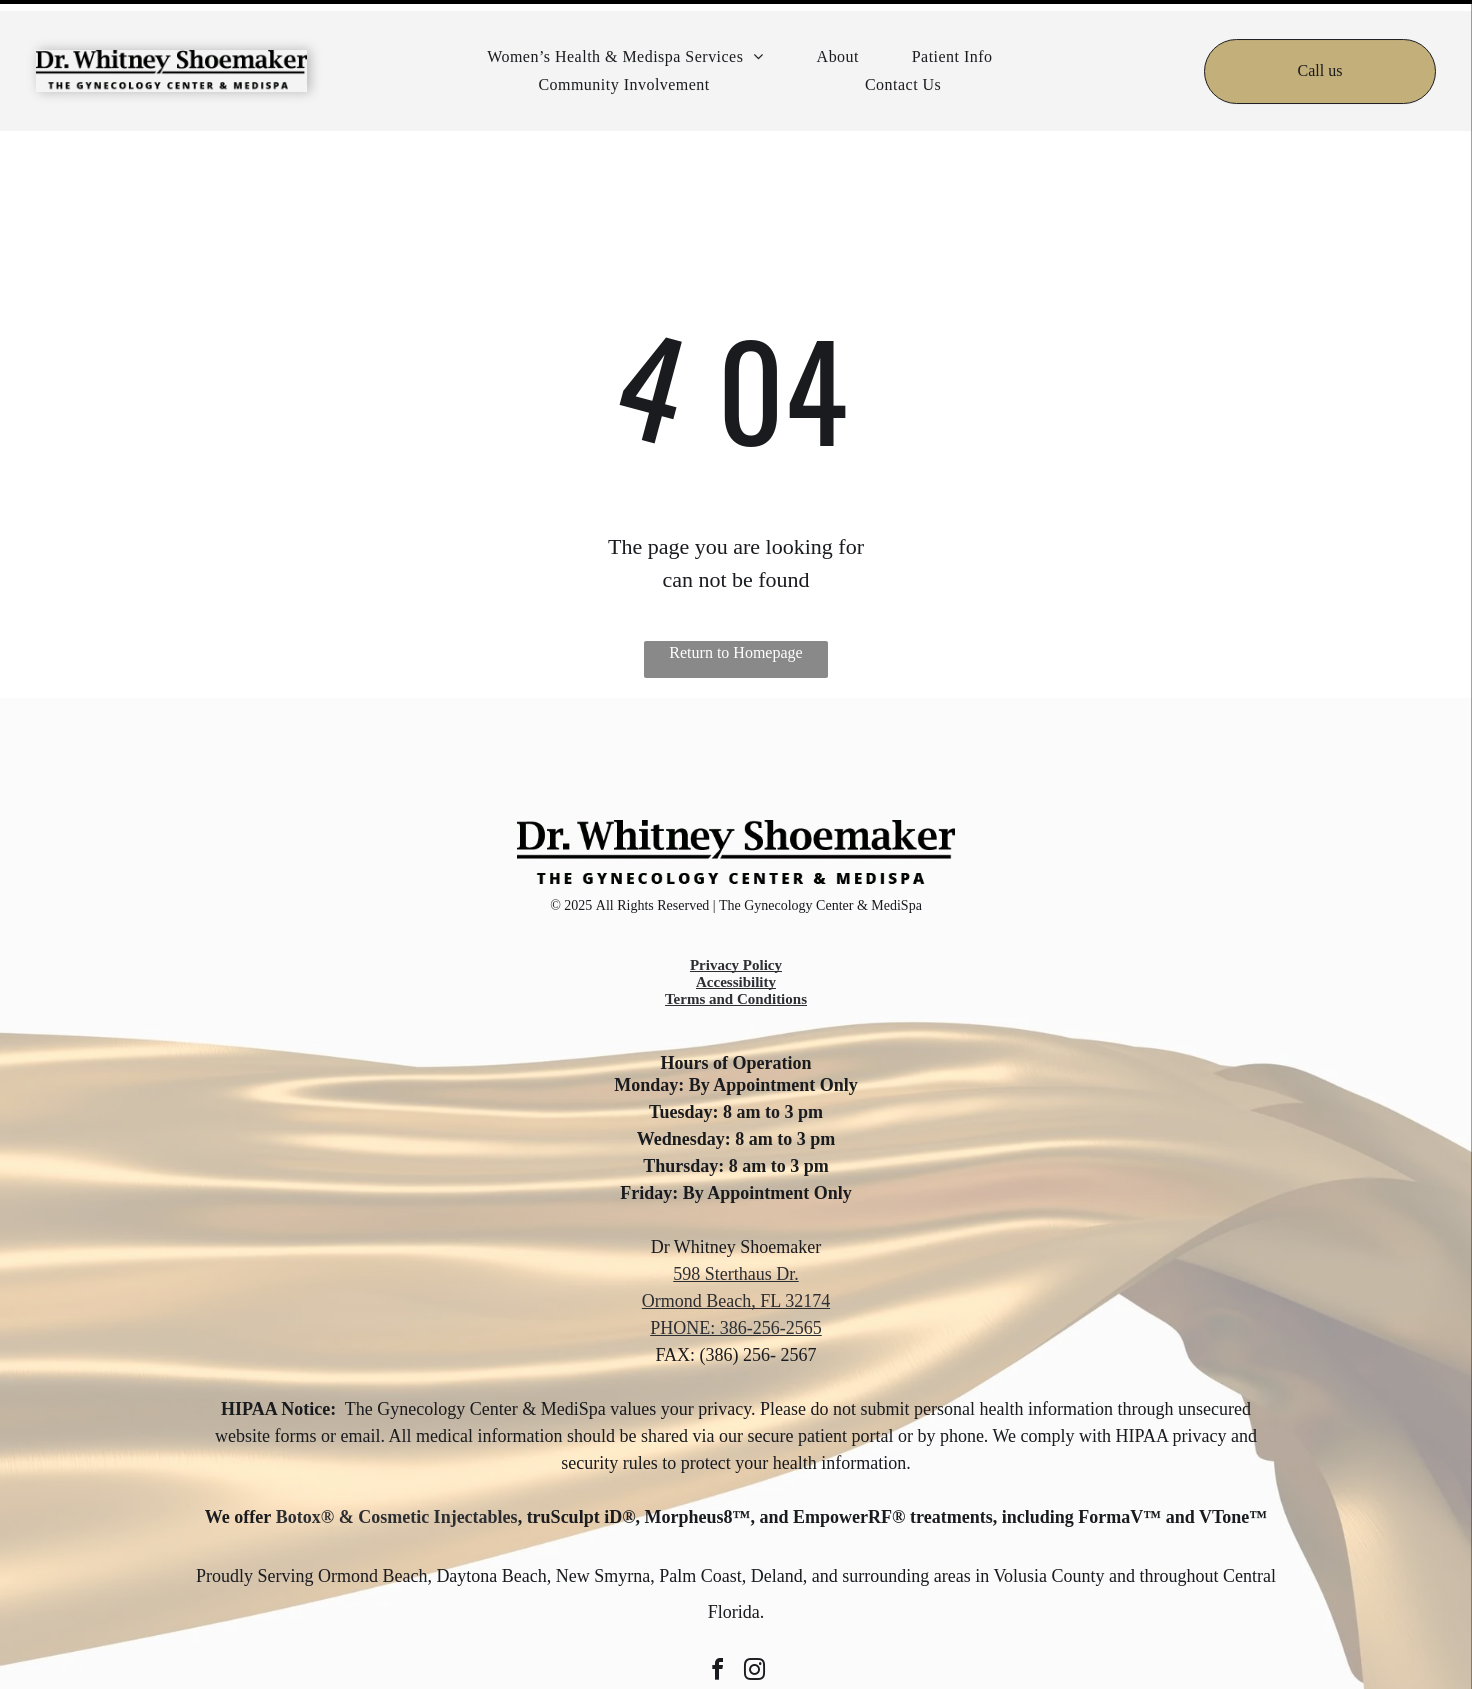  What do you see at coordinates (736, 915) in the screenshot?
I see `Privacy Policy` at bounding box center [736, 915].